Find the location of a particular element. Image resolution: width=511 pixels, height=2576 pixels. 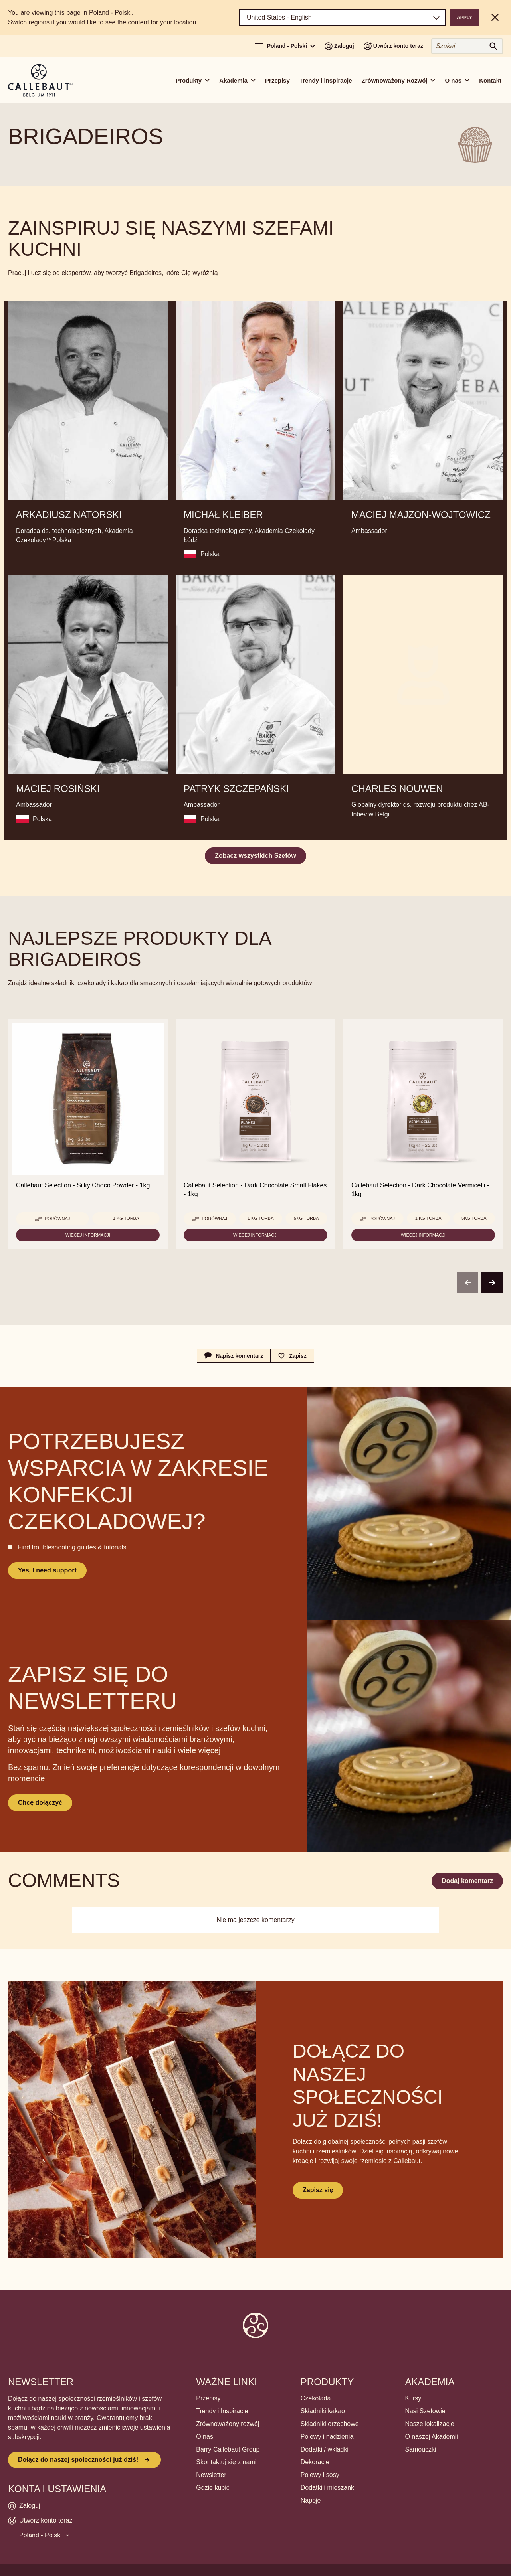

Przepisy is located at coordinates (277, 80).